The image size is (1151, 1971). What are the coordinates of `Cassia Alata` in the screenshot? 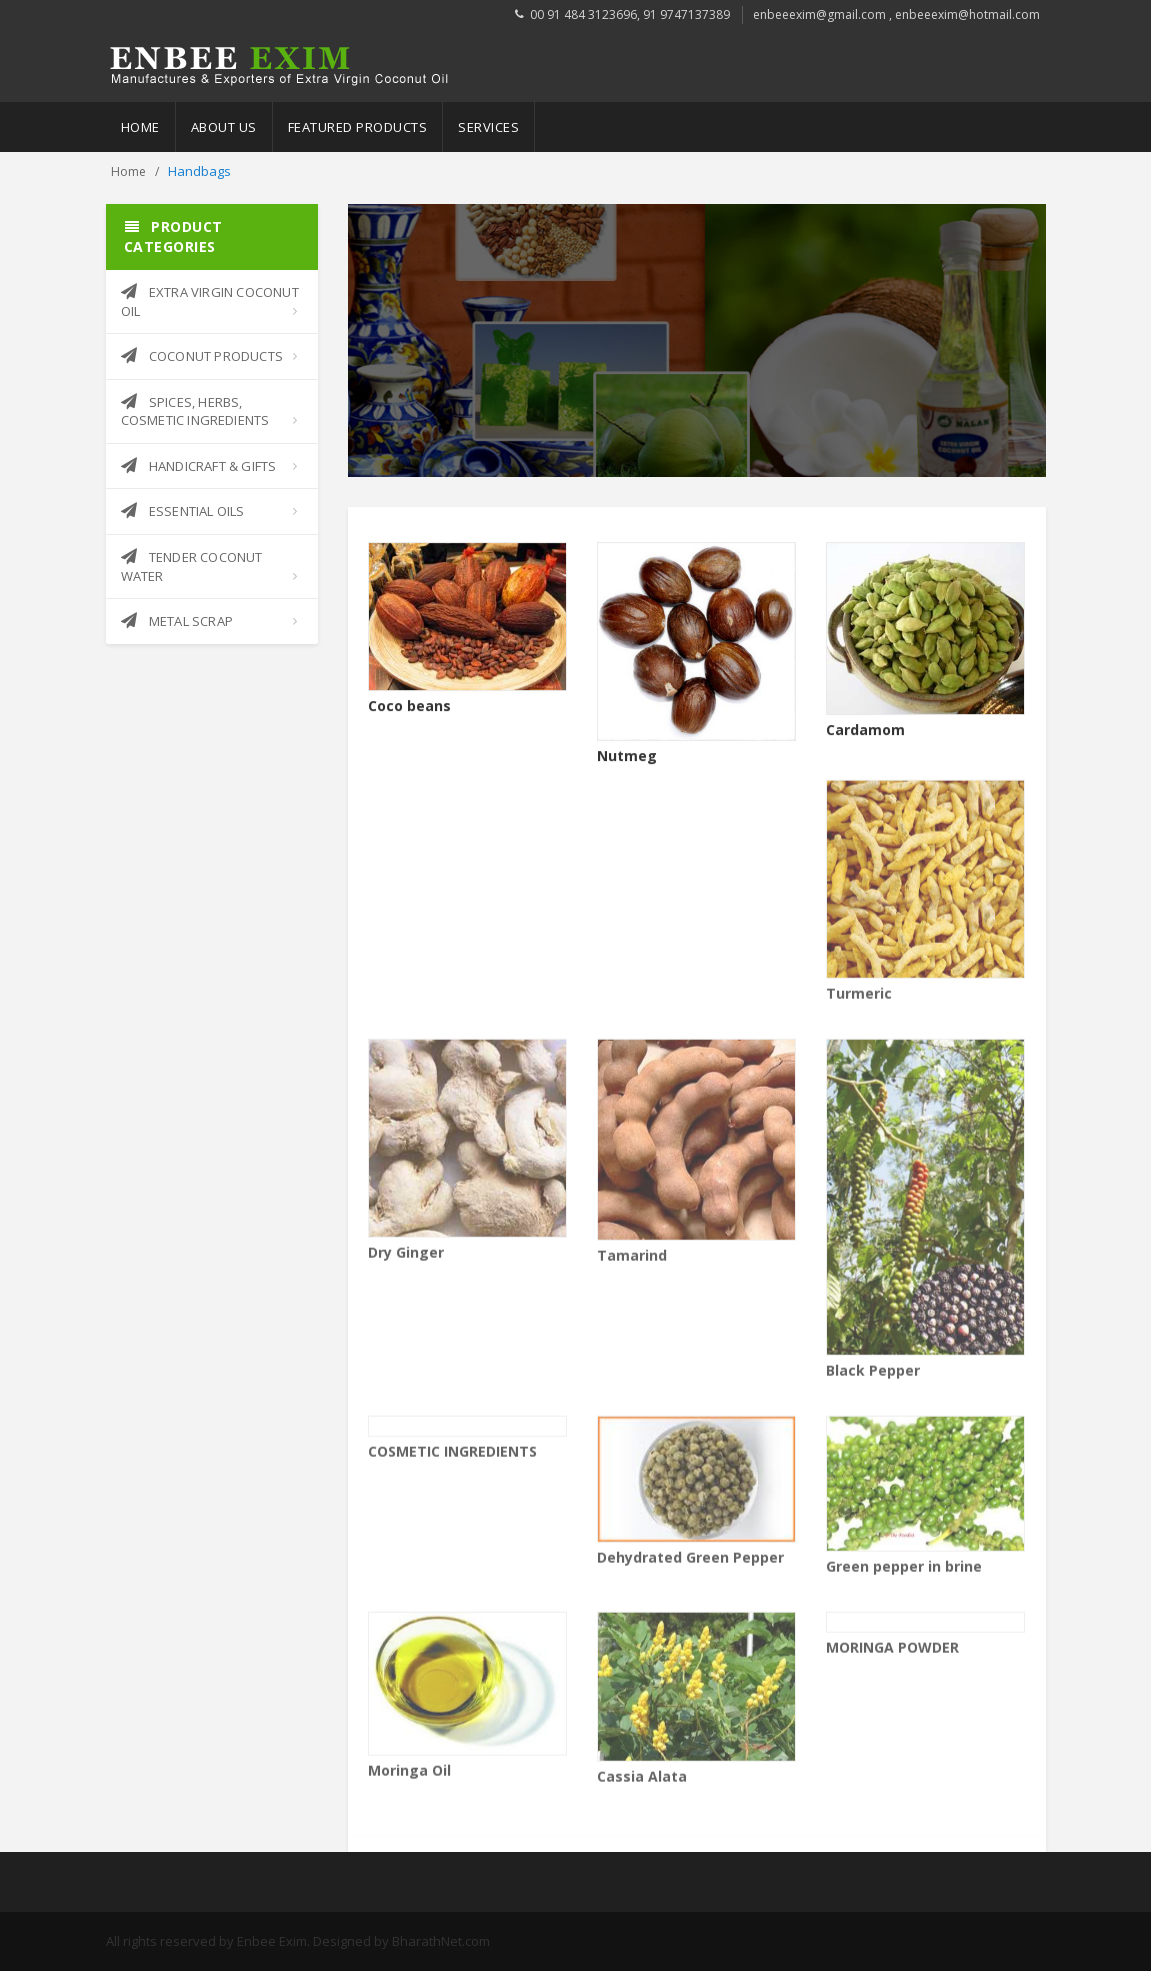 It's located at (642, 1781).